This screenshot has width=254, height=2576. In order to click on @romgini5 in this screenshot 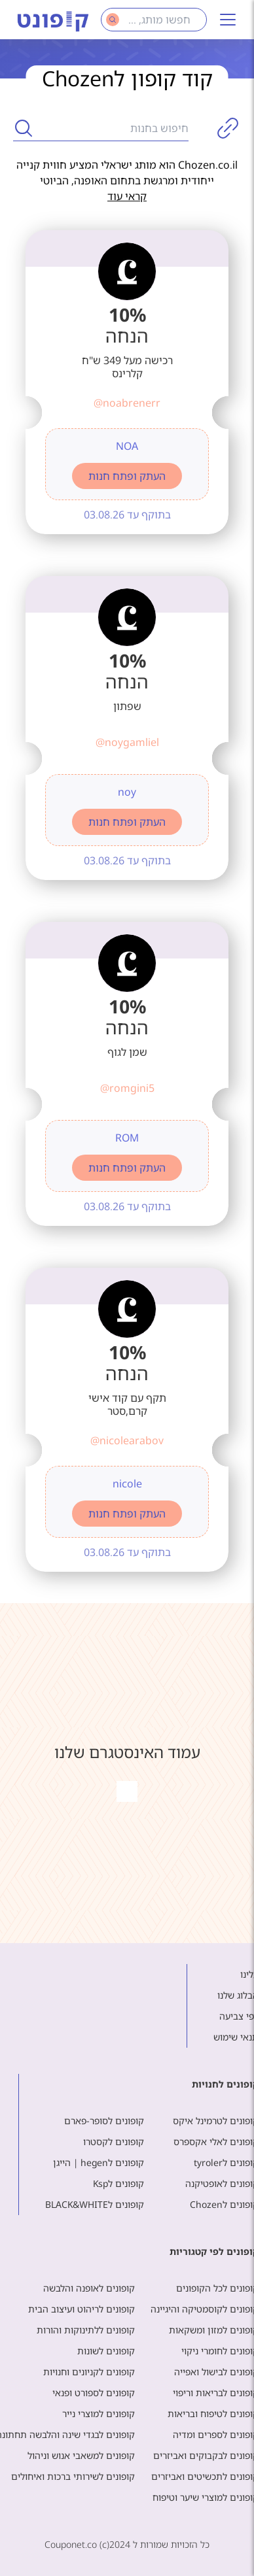, I will do `click(127, 1088)`.